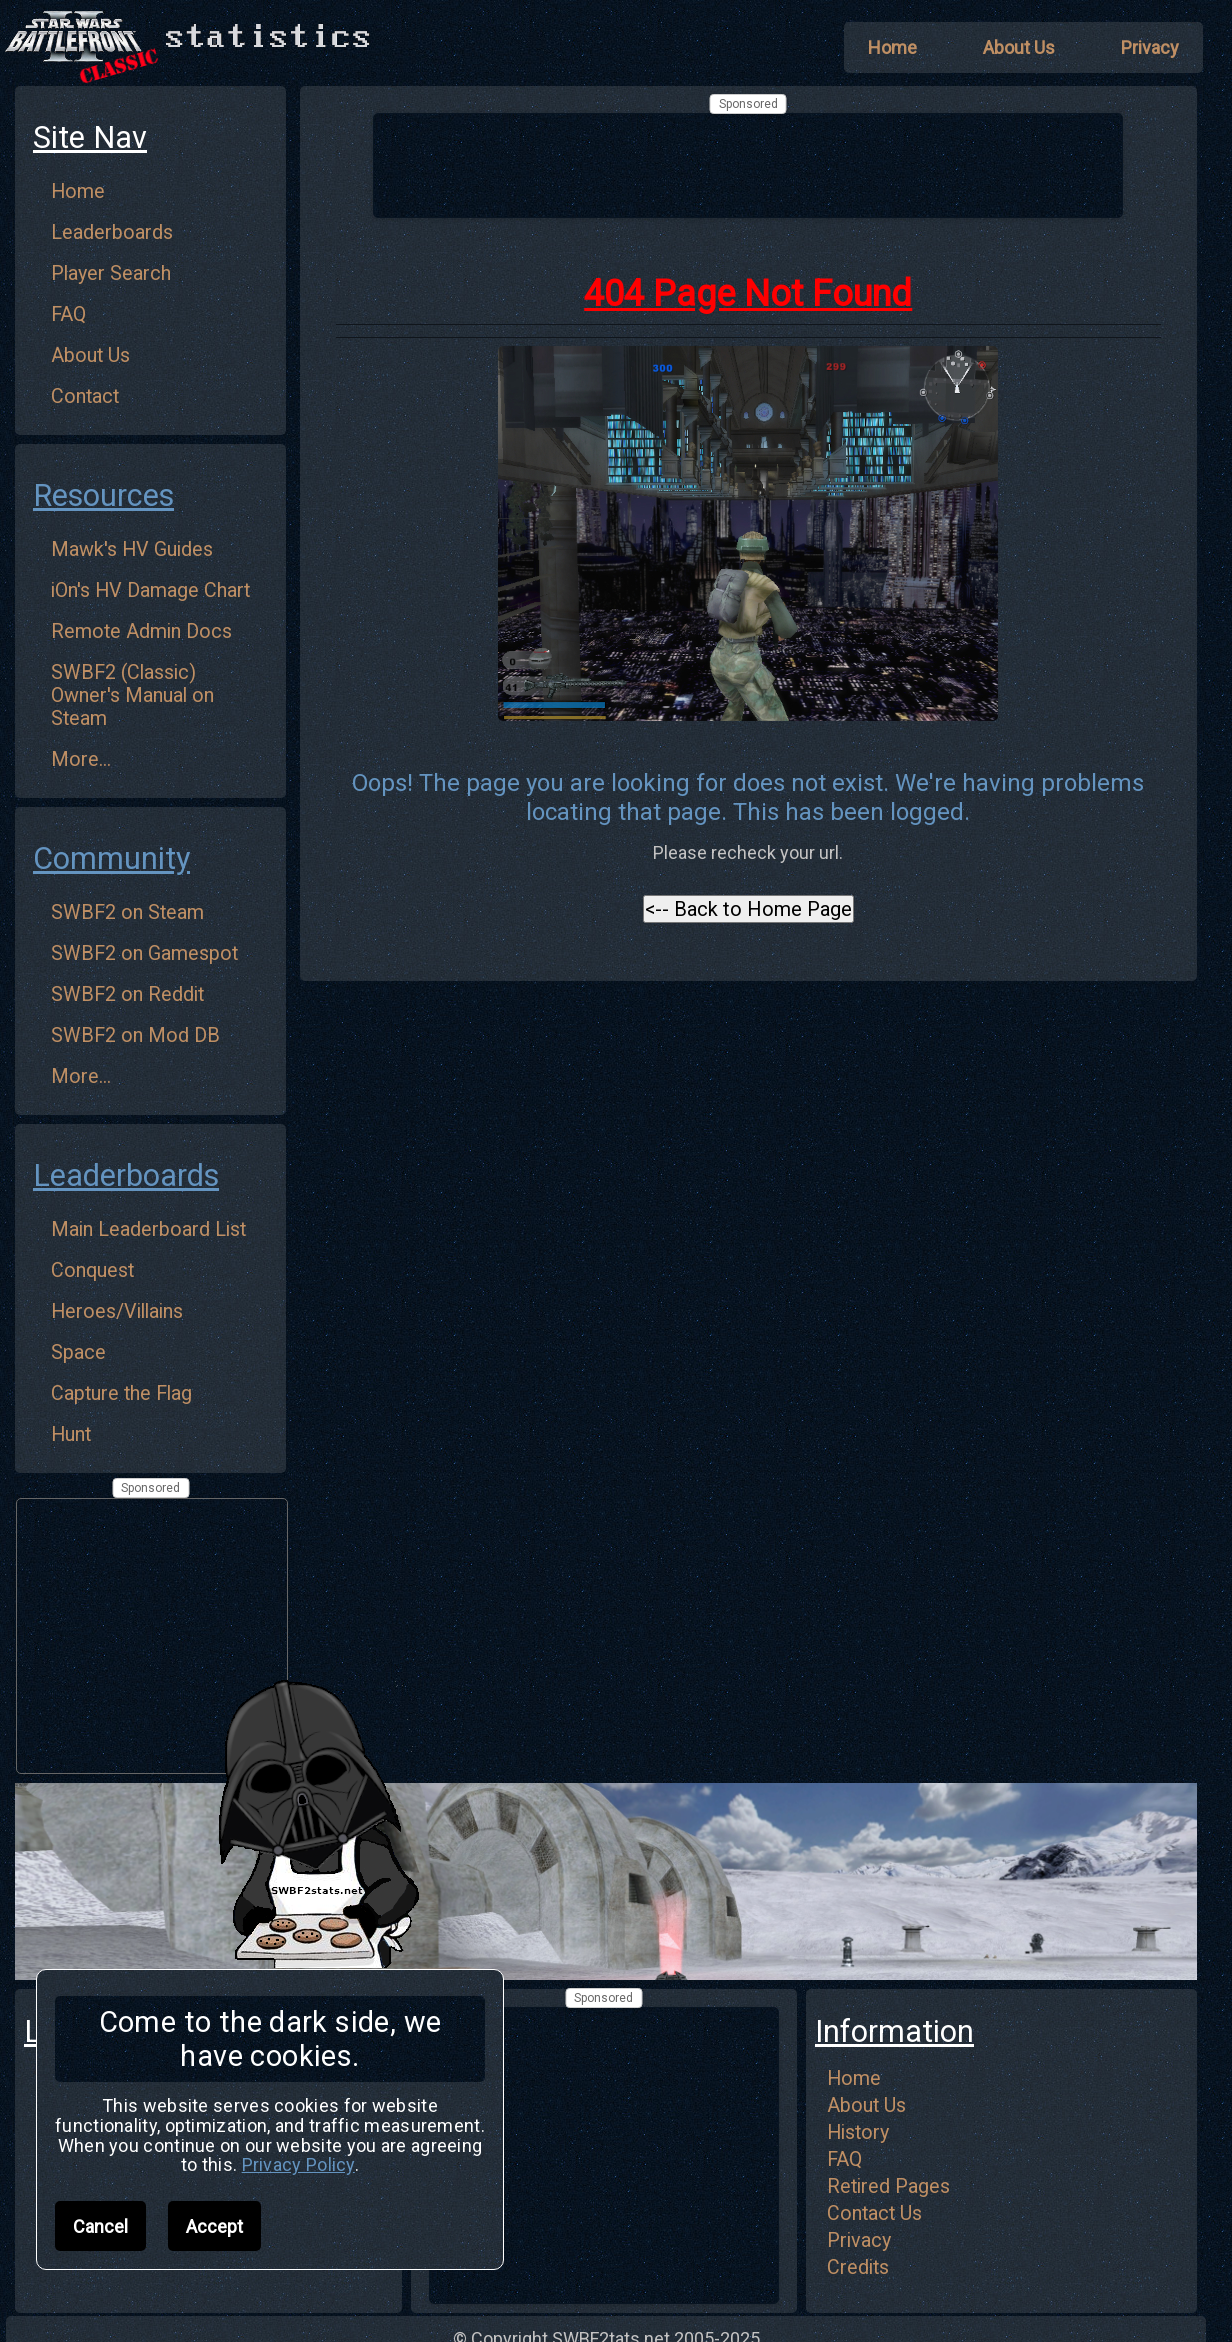 This screenshot has height=2342, width=1232. Describe the element at coordinates (78, 191) in the screenshot. I see `Home` at that location.